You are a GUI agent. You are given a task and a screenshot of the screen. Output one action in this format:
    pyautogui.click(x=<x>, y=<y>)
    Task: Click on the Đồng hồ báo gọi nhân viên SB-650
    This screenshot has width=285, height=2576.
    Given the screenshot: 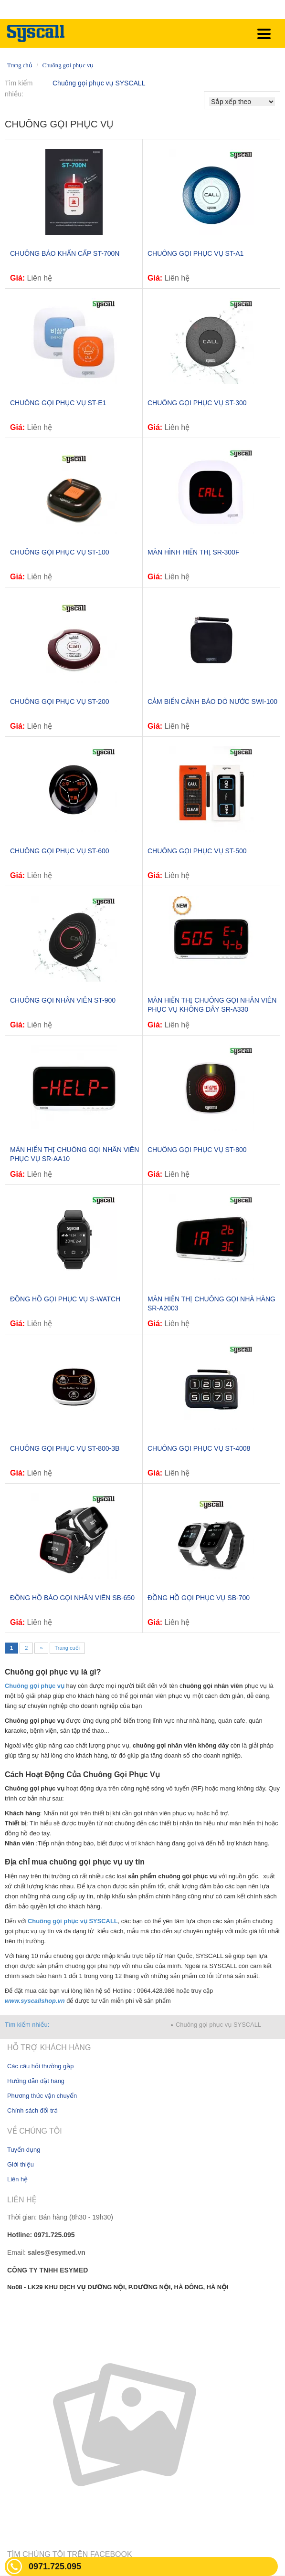 What is the action you would take?
    pyautogui.click(x=72, y=1598)
    